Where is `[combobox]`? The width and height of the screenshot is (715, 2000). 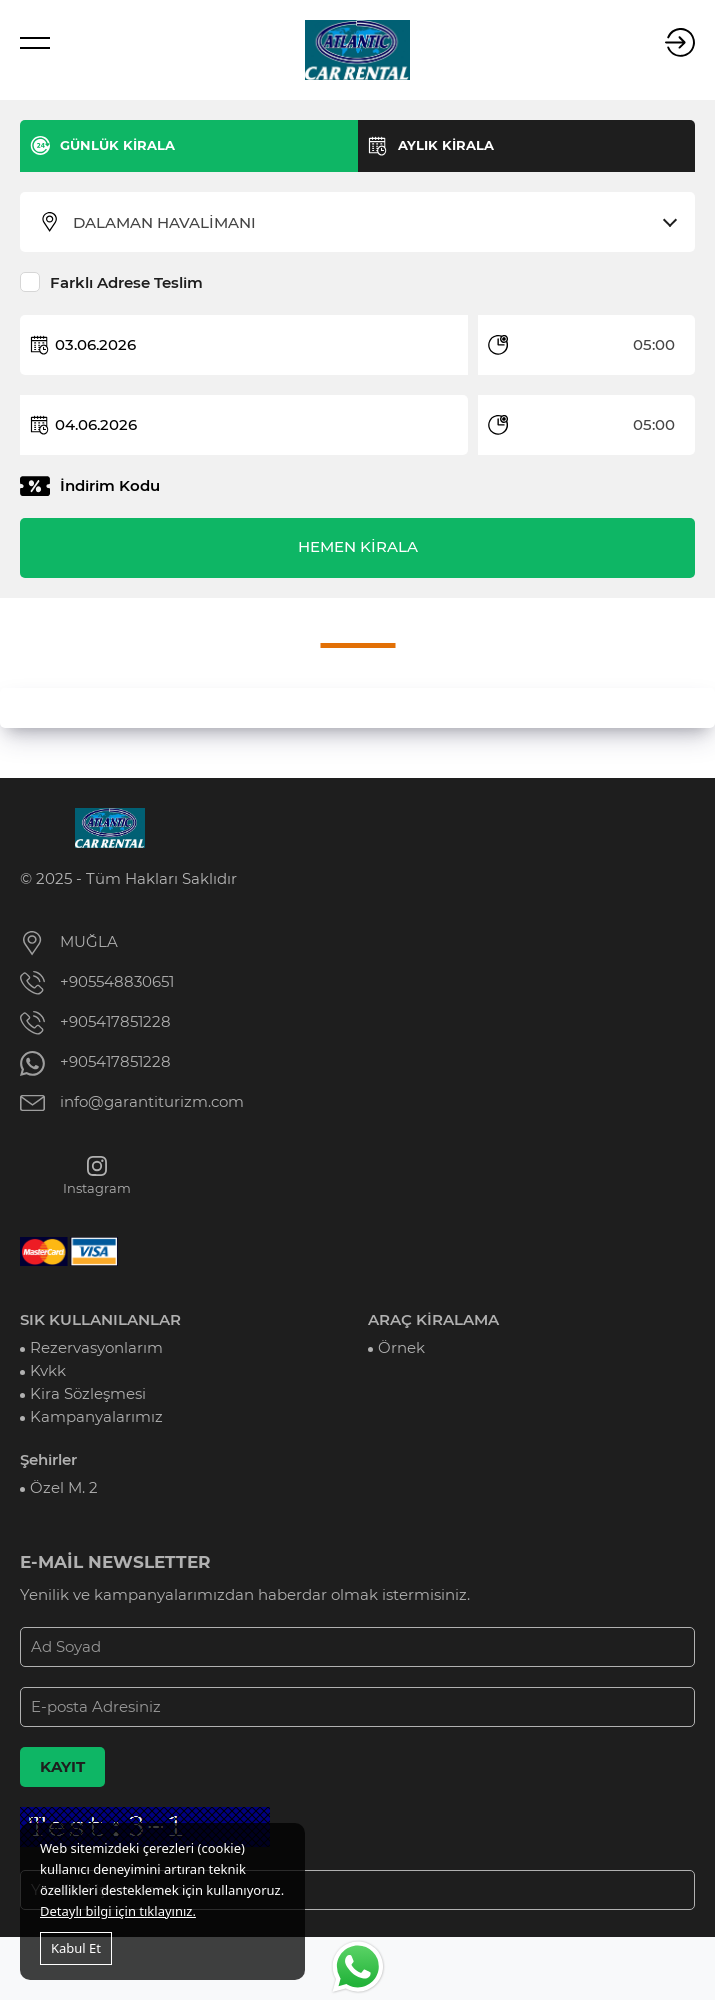 [combobox] is located at coordinates (370, 223).